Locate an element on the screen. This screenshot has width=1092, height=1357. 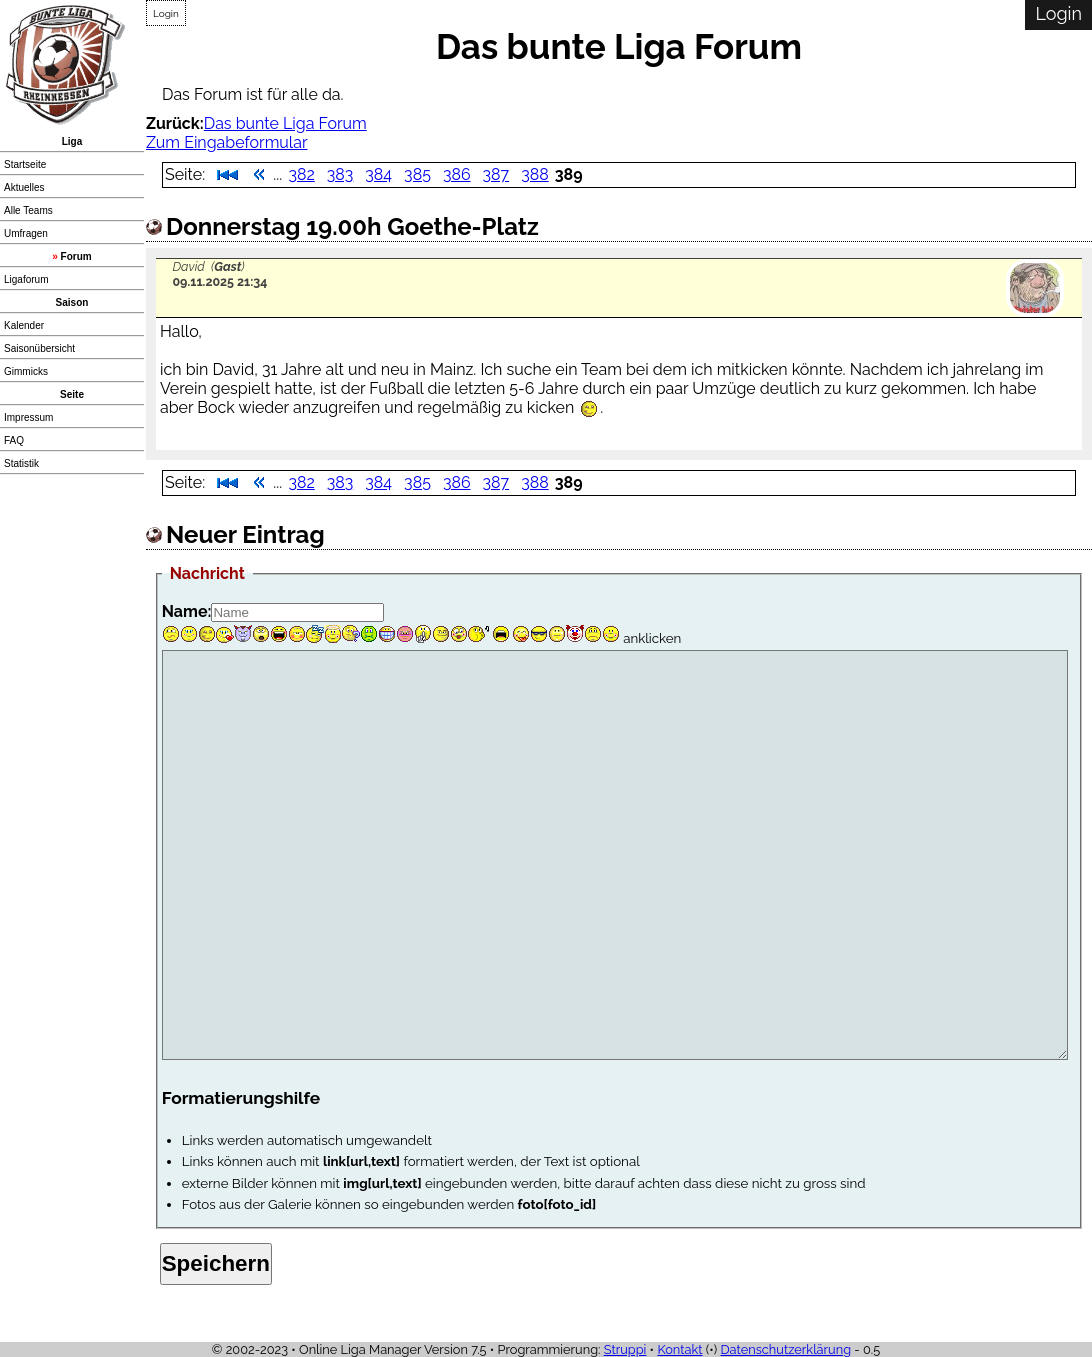
Zum Eingabeformular is located at coordinates (227, 142).